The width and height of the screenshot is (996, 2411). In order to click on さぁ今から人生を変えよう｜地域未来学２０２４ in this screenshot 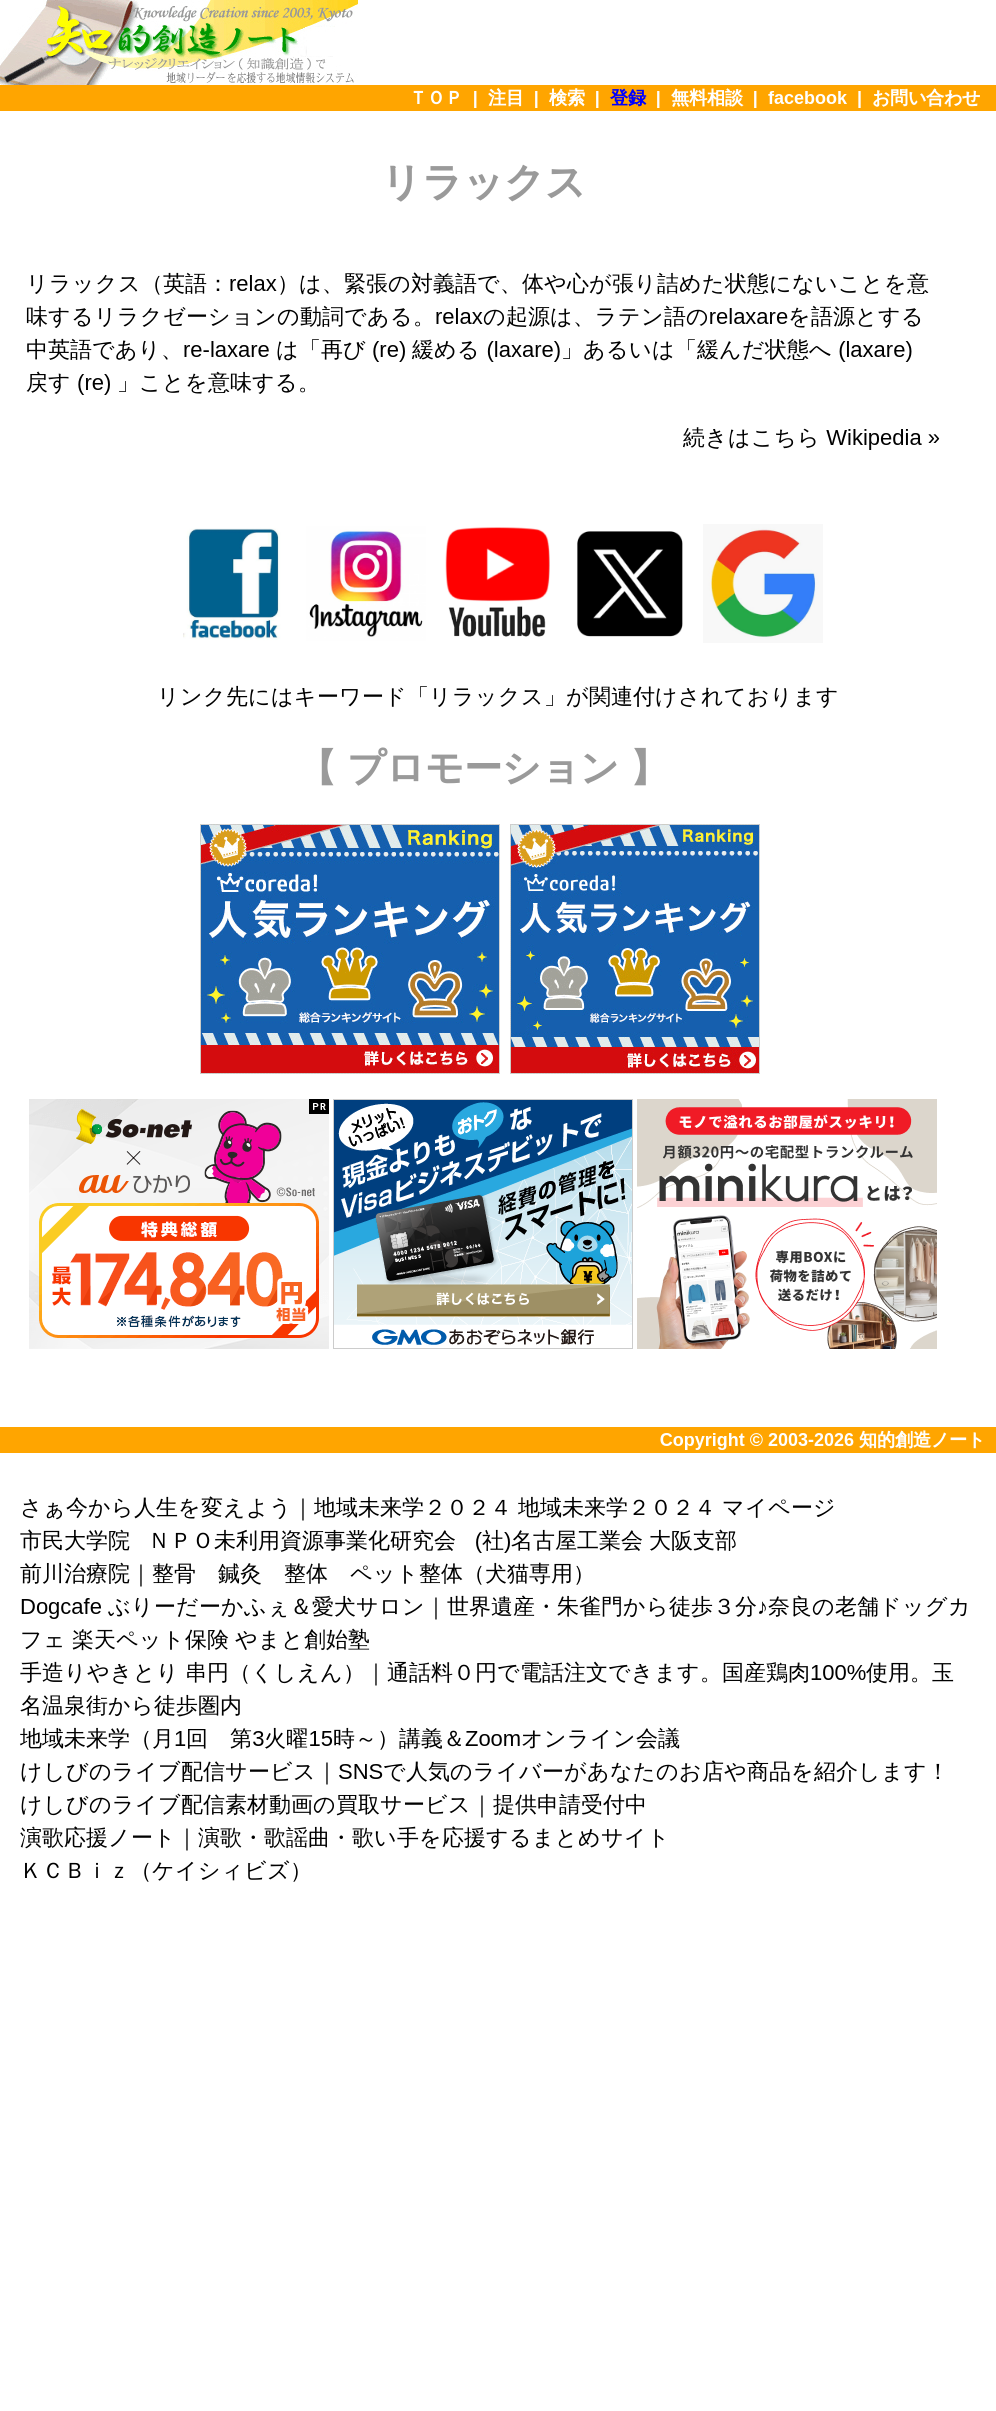, I will do `click(266, 1507)`.